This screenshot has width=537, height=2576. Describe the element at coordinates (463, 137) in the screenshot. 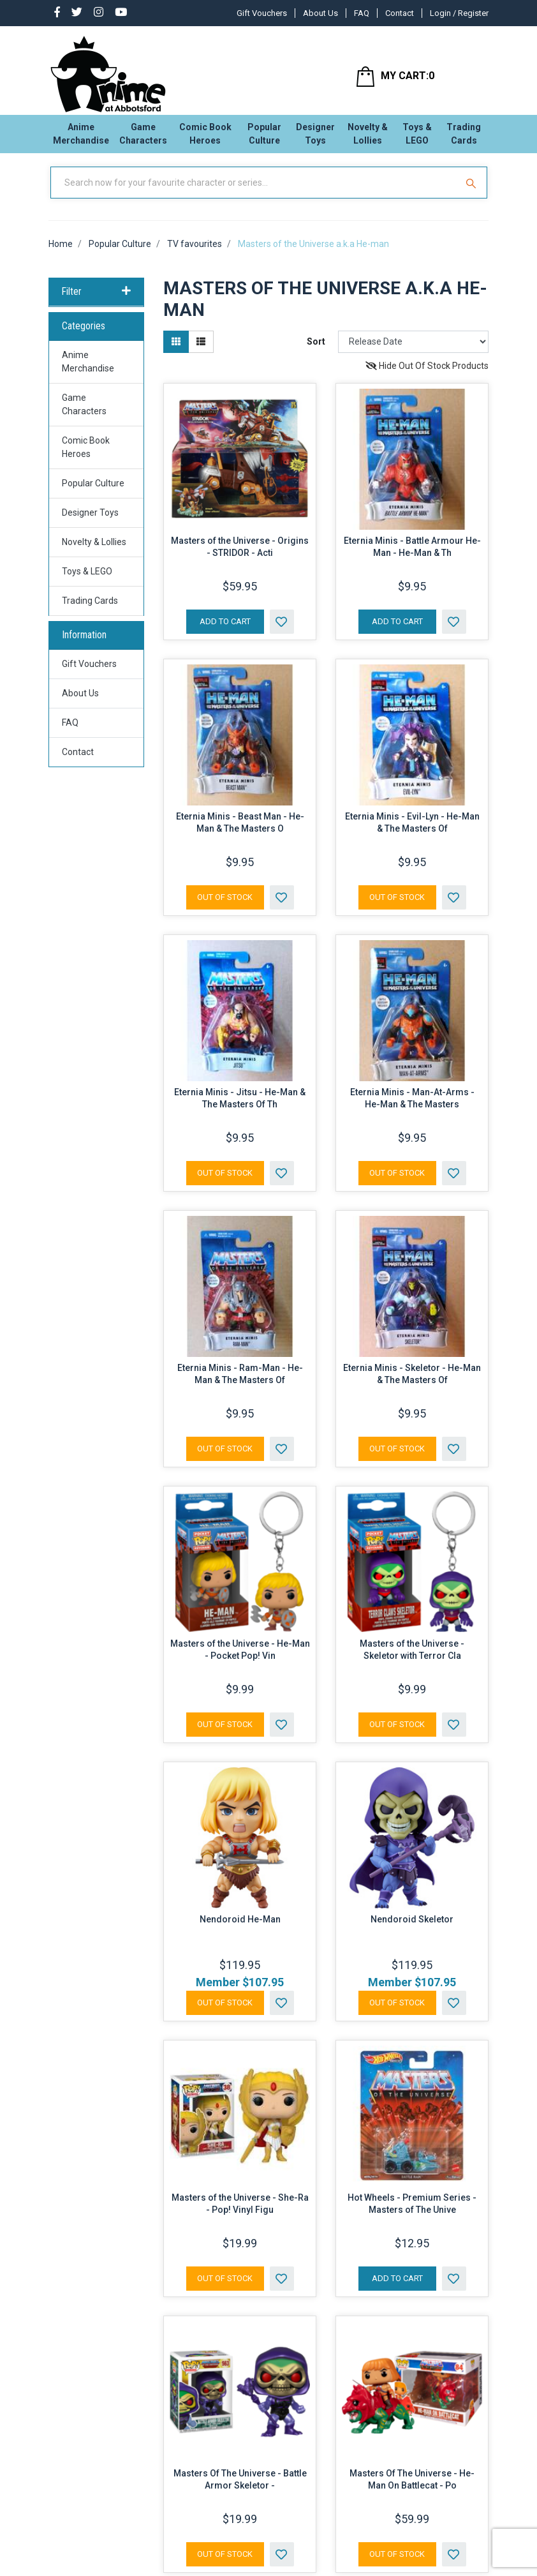

I see `Trading Cards` at that location.